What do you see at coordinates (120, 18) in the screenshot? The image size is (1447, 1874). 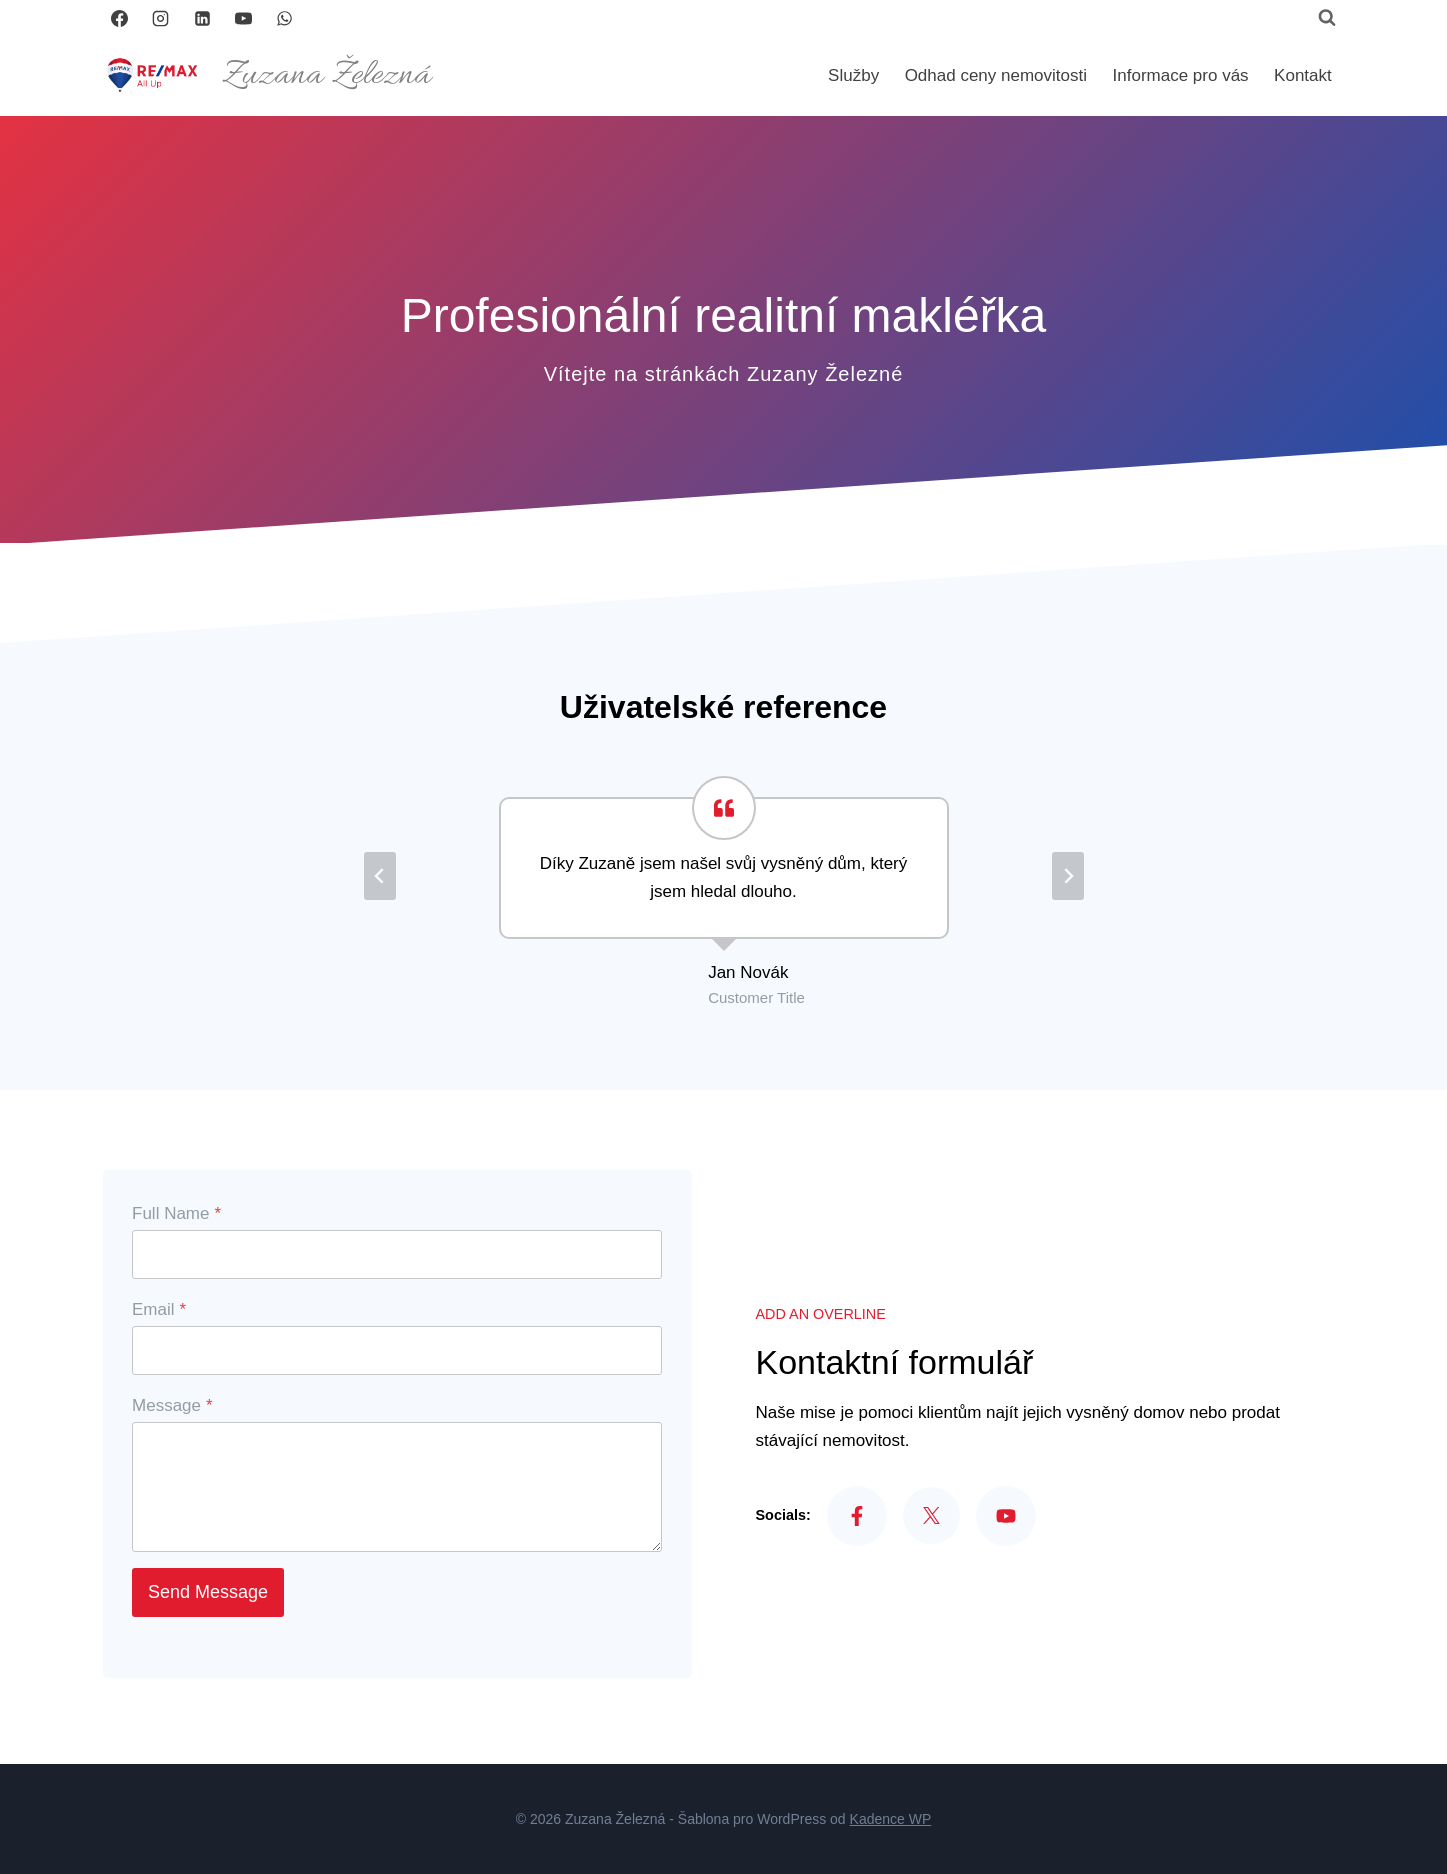 I see `[Facebook]` at bounding box center [120, 18].